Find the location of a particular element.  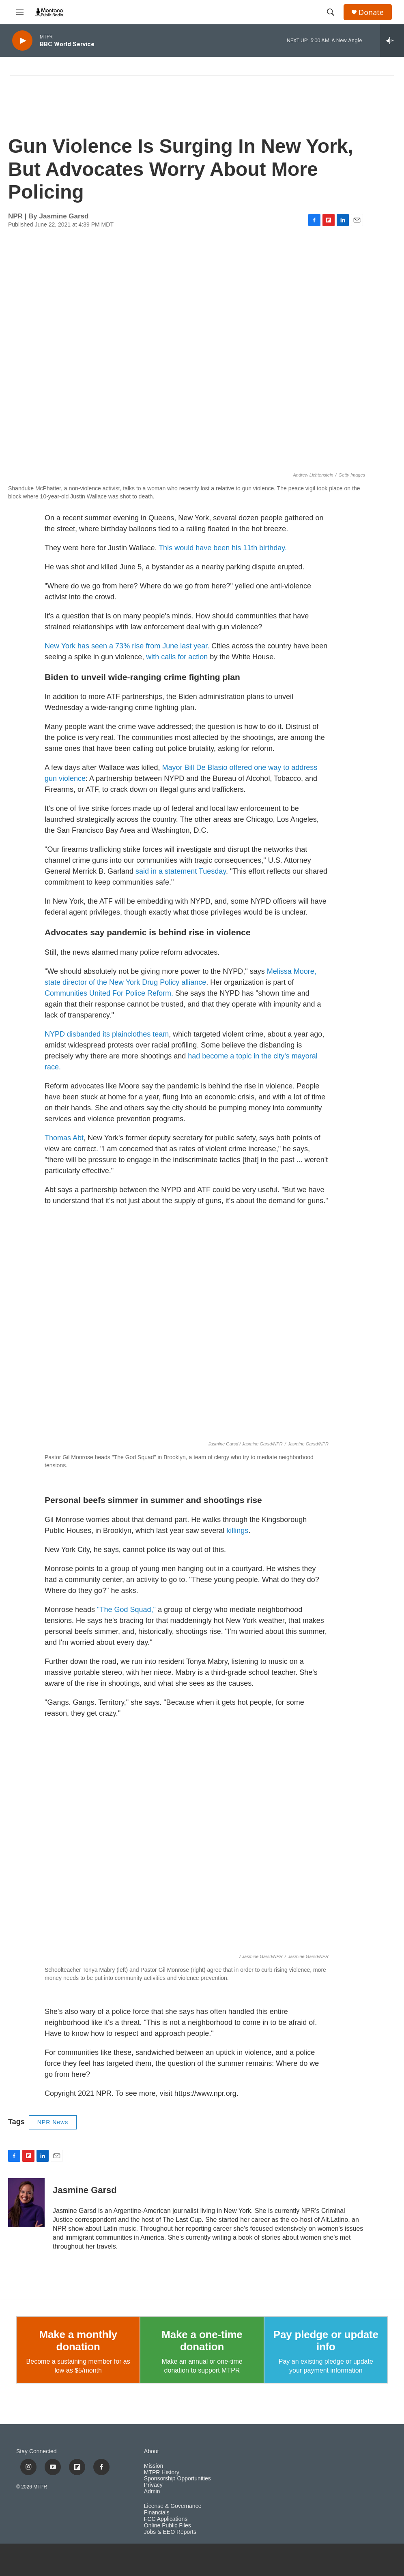

Admin is located at coordinates (152, 2491).